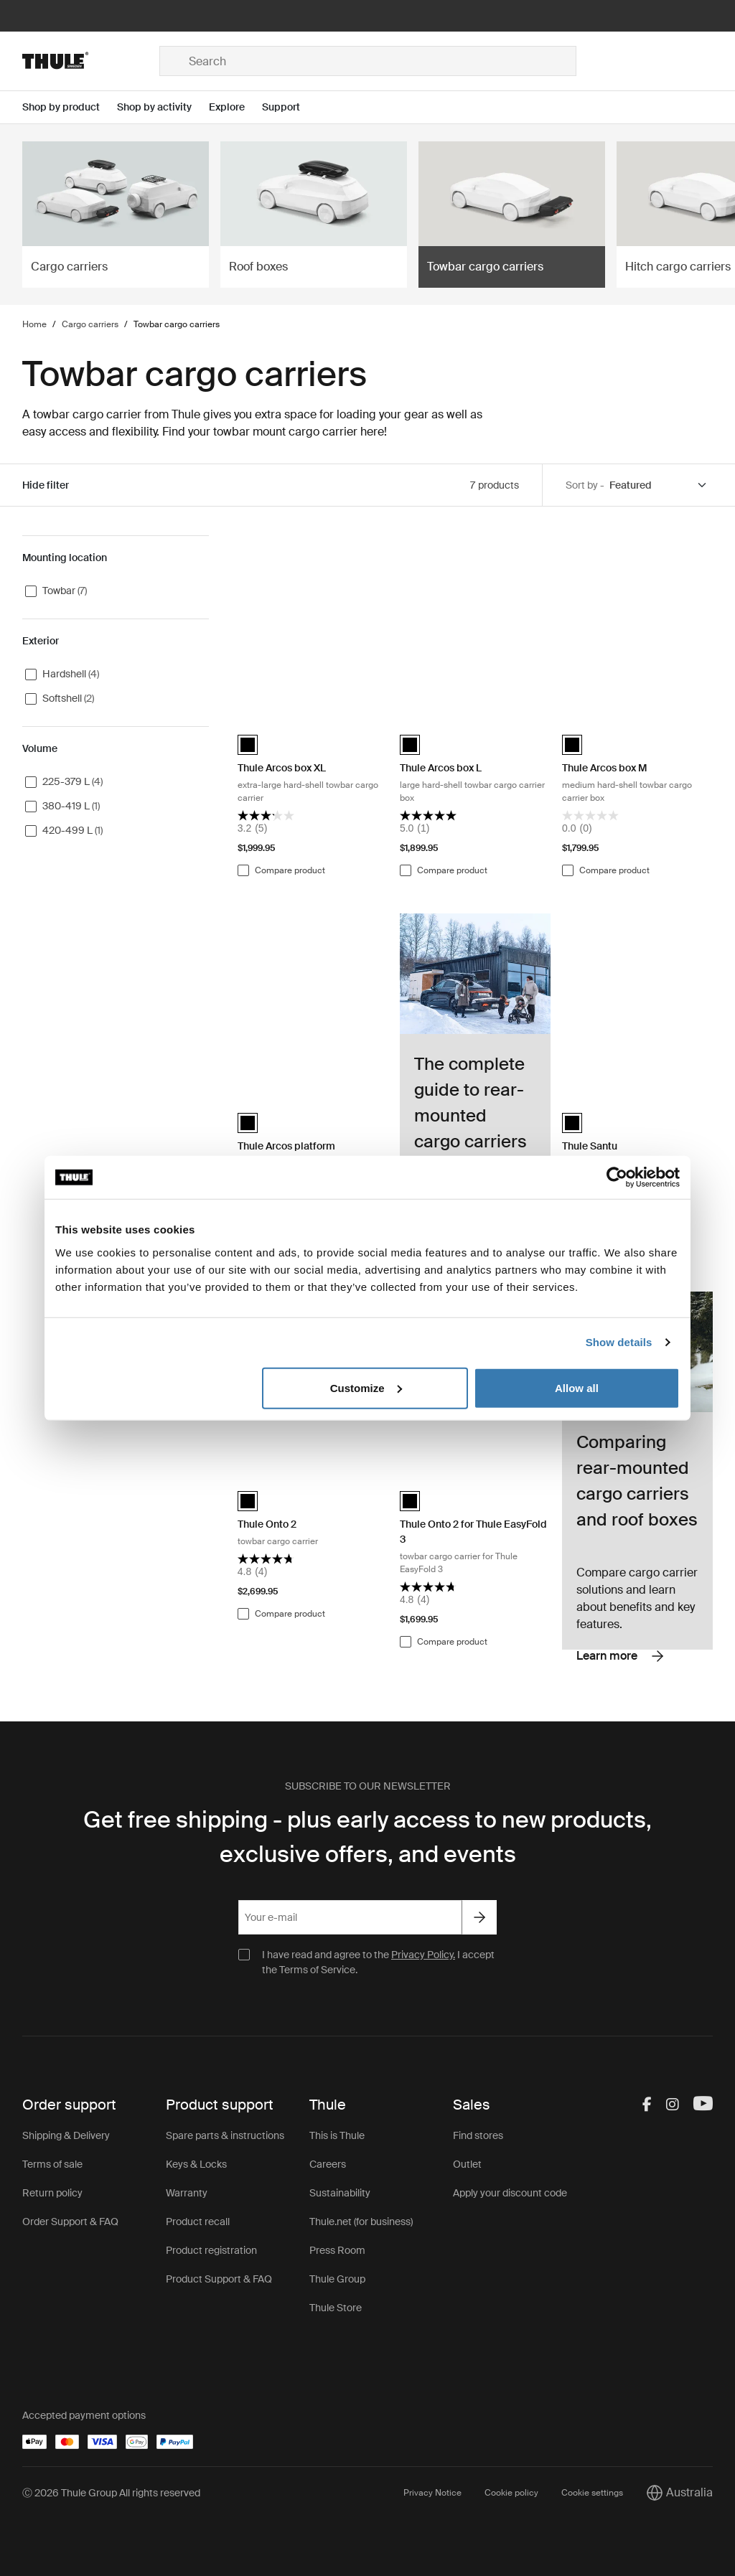 This screenshot has height=2576, width=735. What do you see at coordinates (66, 2135) in the screenshot?
I see `Shipping & Delivery` at bounding box center [66, 2135].